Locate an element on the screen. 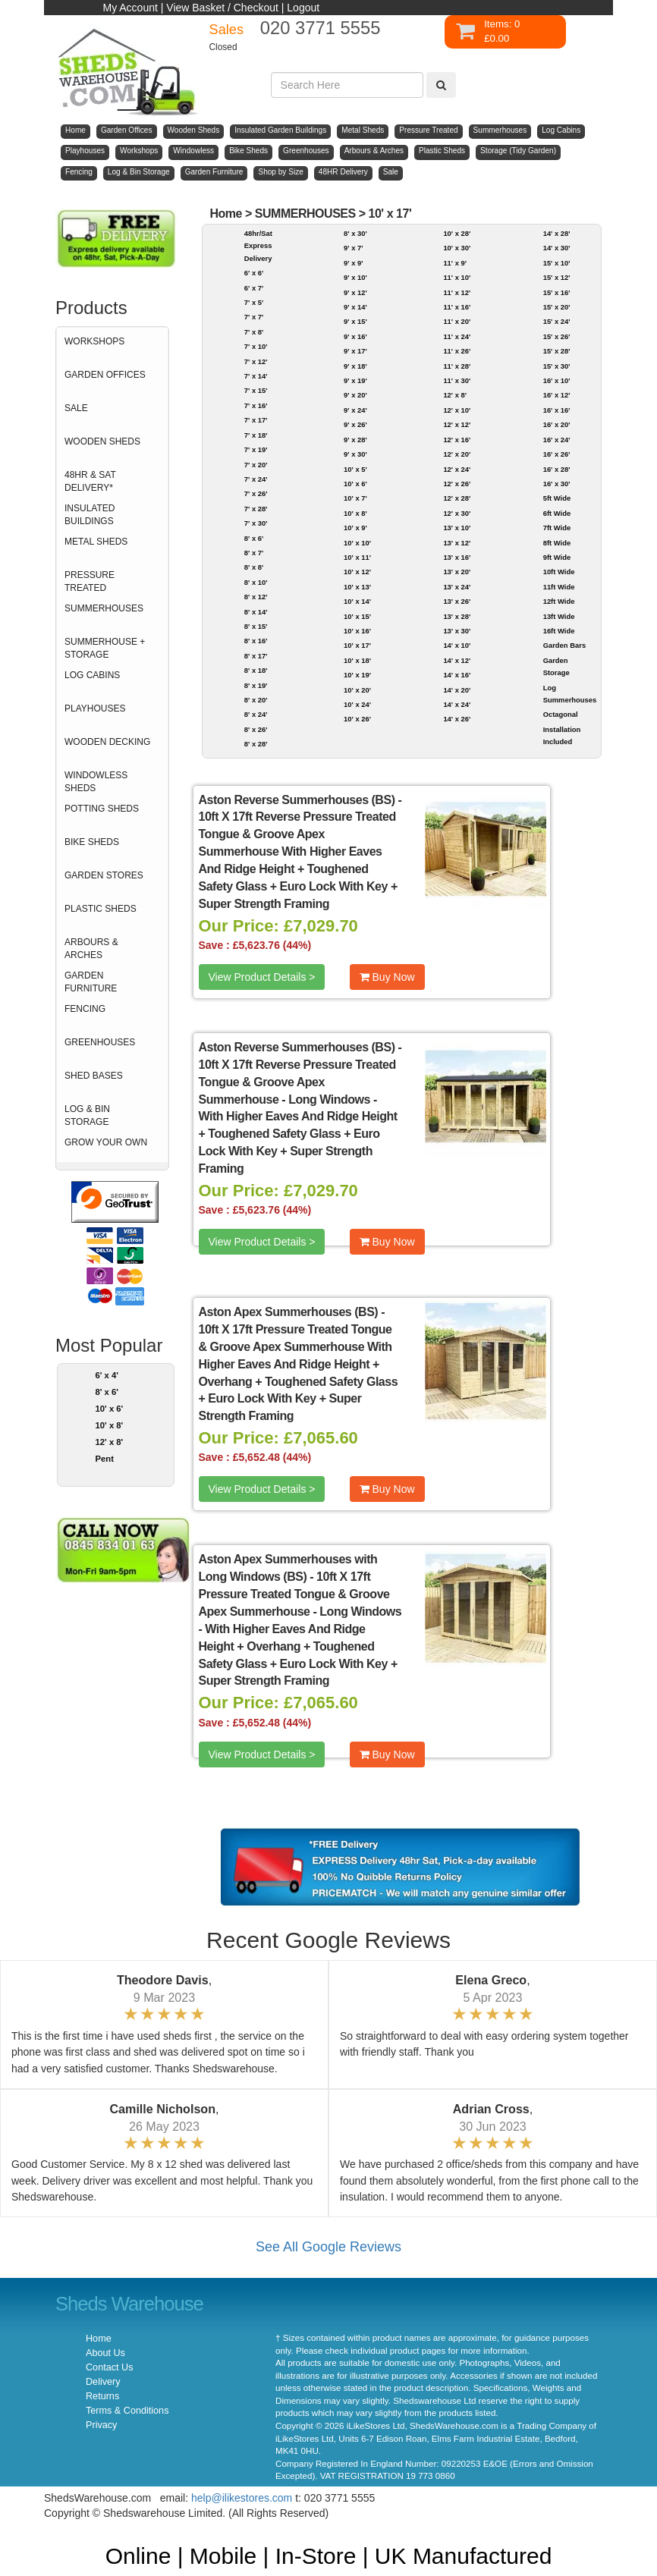  8' x 28' is located at coordinates (256, 744).